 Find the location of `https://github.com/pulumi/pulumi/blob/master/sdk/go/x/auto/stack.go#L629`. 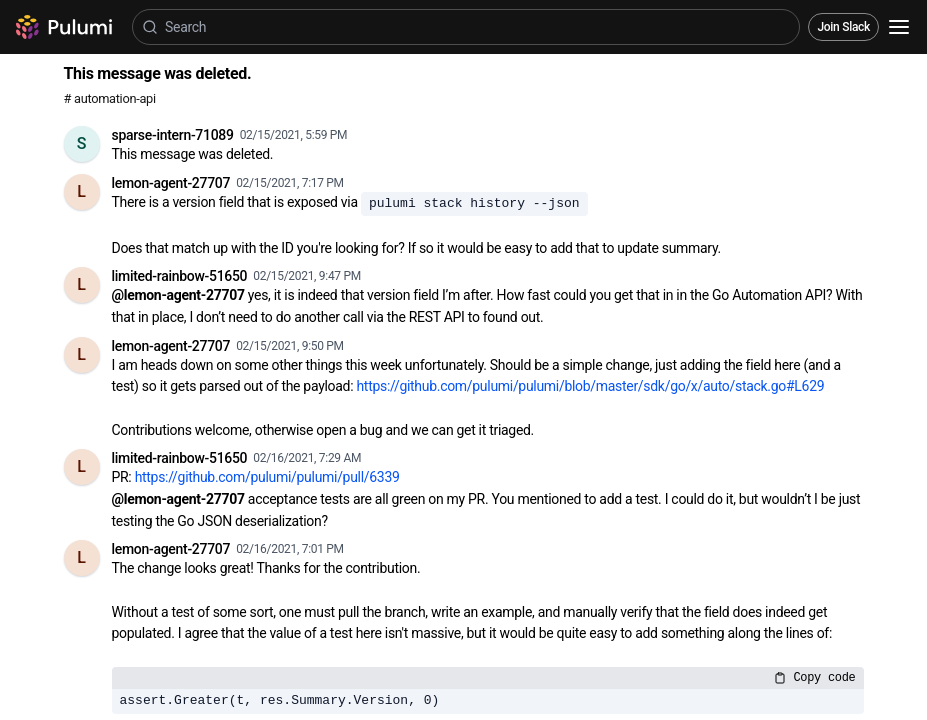

https://github.com/pulumi/pulumi/blob/master/sdk/go/x/auto/stack.go#L629 is located at coordinates (590, 386).